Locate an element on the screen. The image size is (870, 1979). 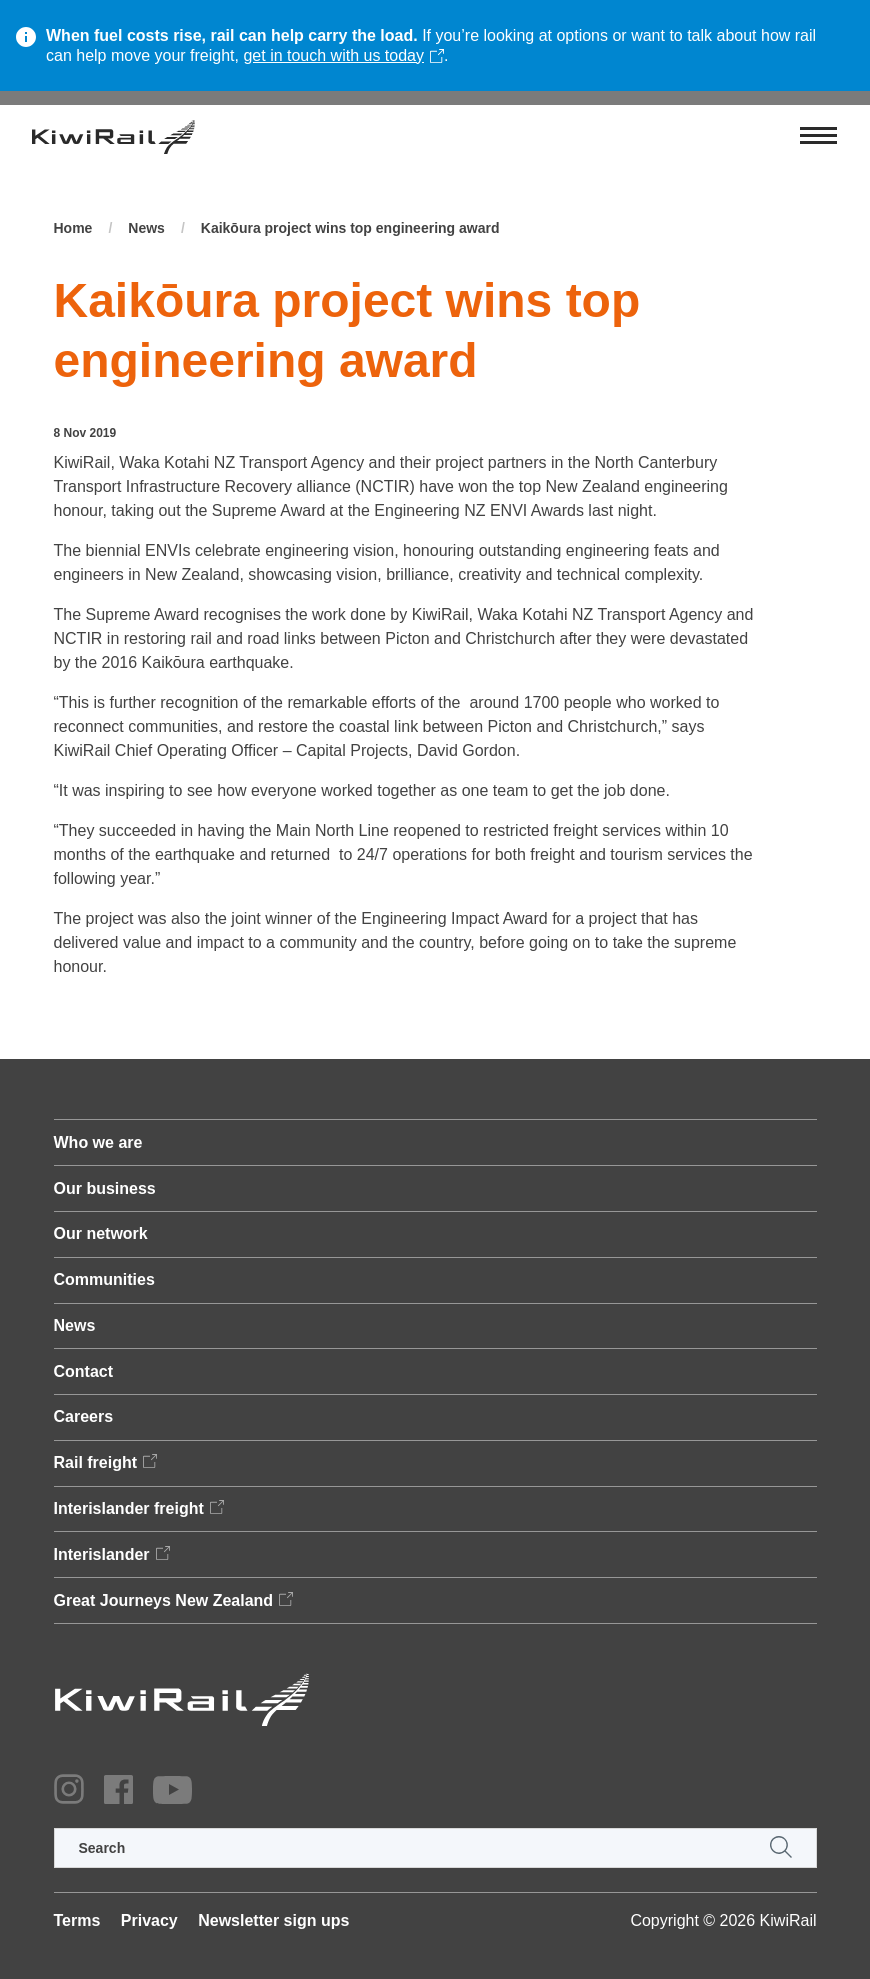
Kaikōura project wins top engineering award is located at coordinates (350, 228).